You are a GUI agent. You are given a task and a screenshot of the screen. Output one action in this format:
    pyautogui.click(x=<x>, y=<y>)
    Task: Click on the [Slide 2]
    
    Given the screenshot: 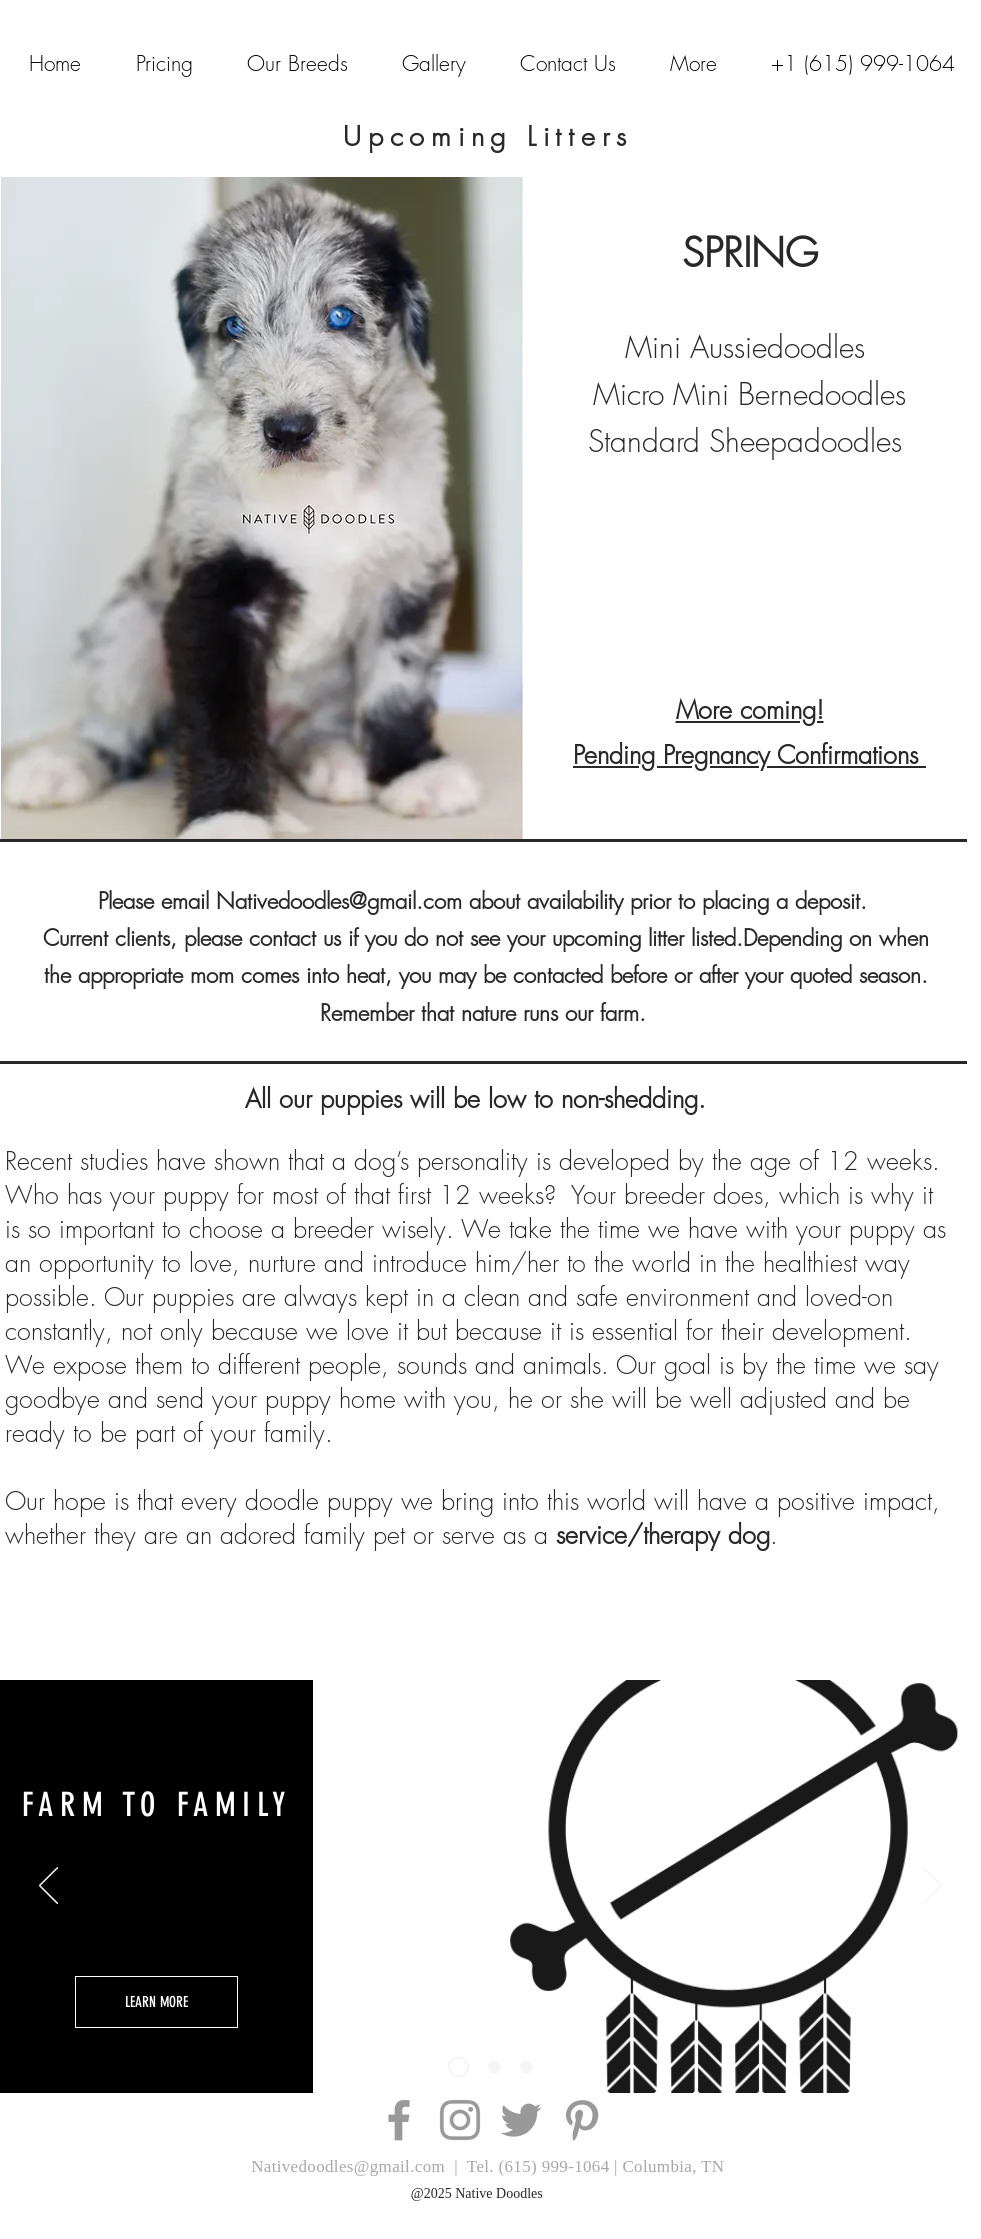 What is the action you would take?
    pyautogui.click(x=494, y=2067)
    